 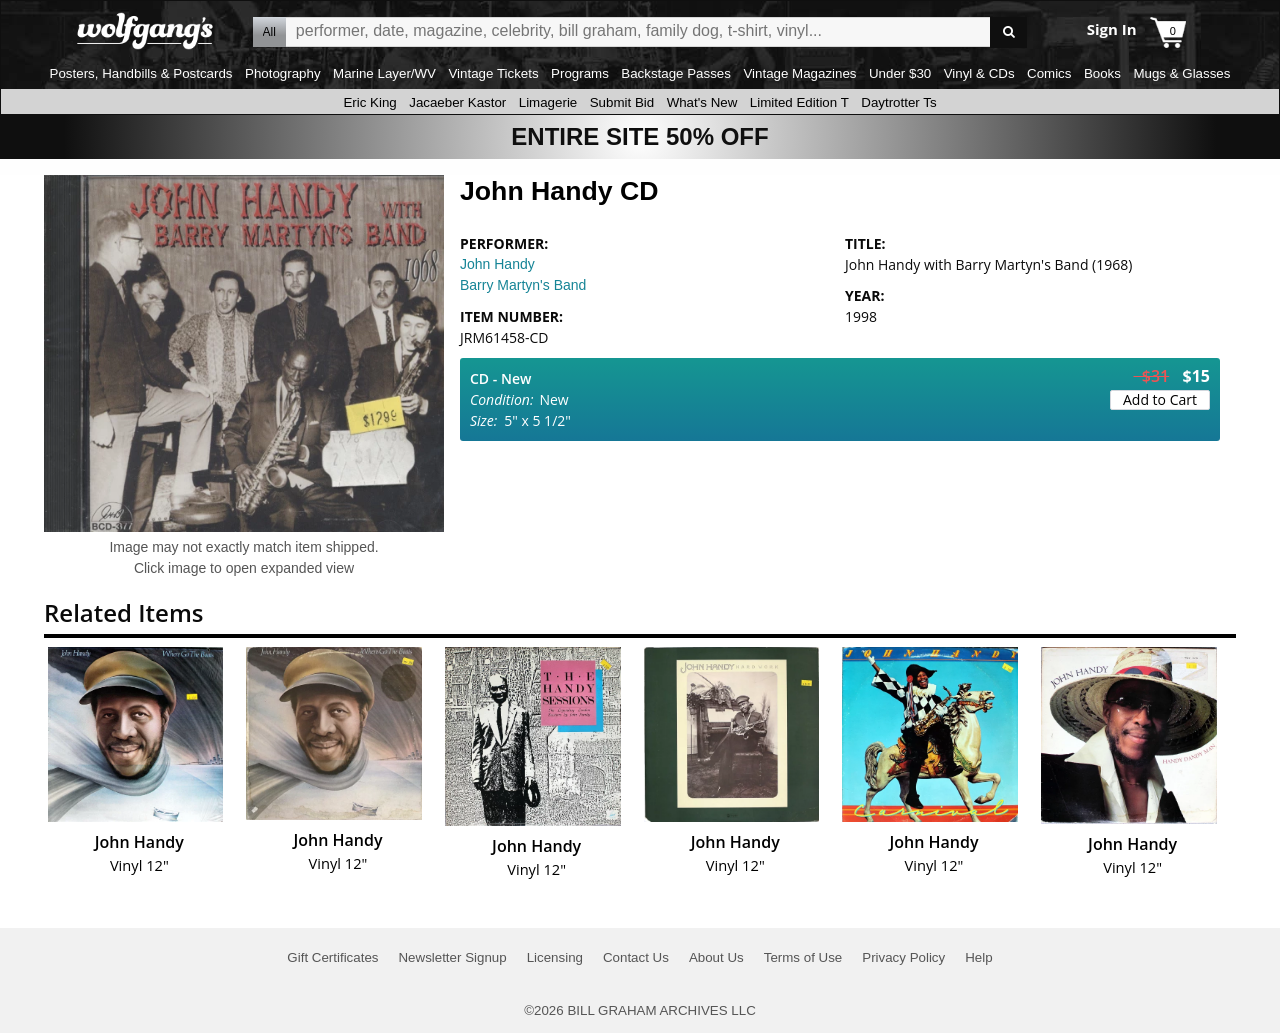 What do you see at coordinates (1008, 32) in the screenshot?
I see `Go` at bounding box center [1008, 32].